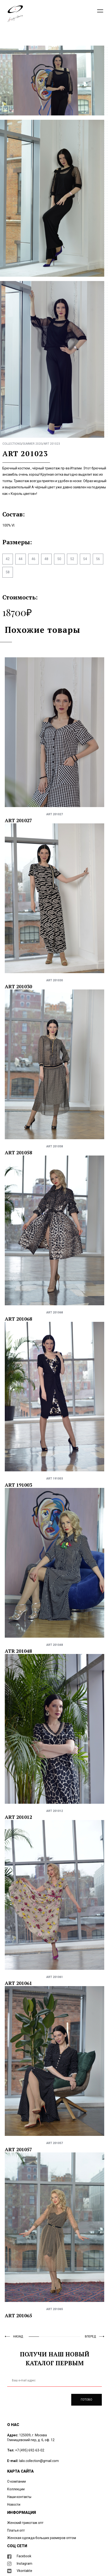 The height and width of the screenshot is (2576, 109). What do you see at coordinates (94, 2336) in the screenshot?
I see `Вперед` at bounding box center [94, 2336].